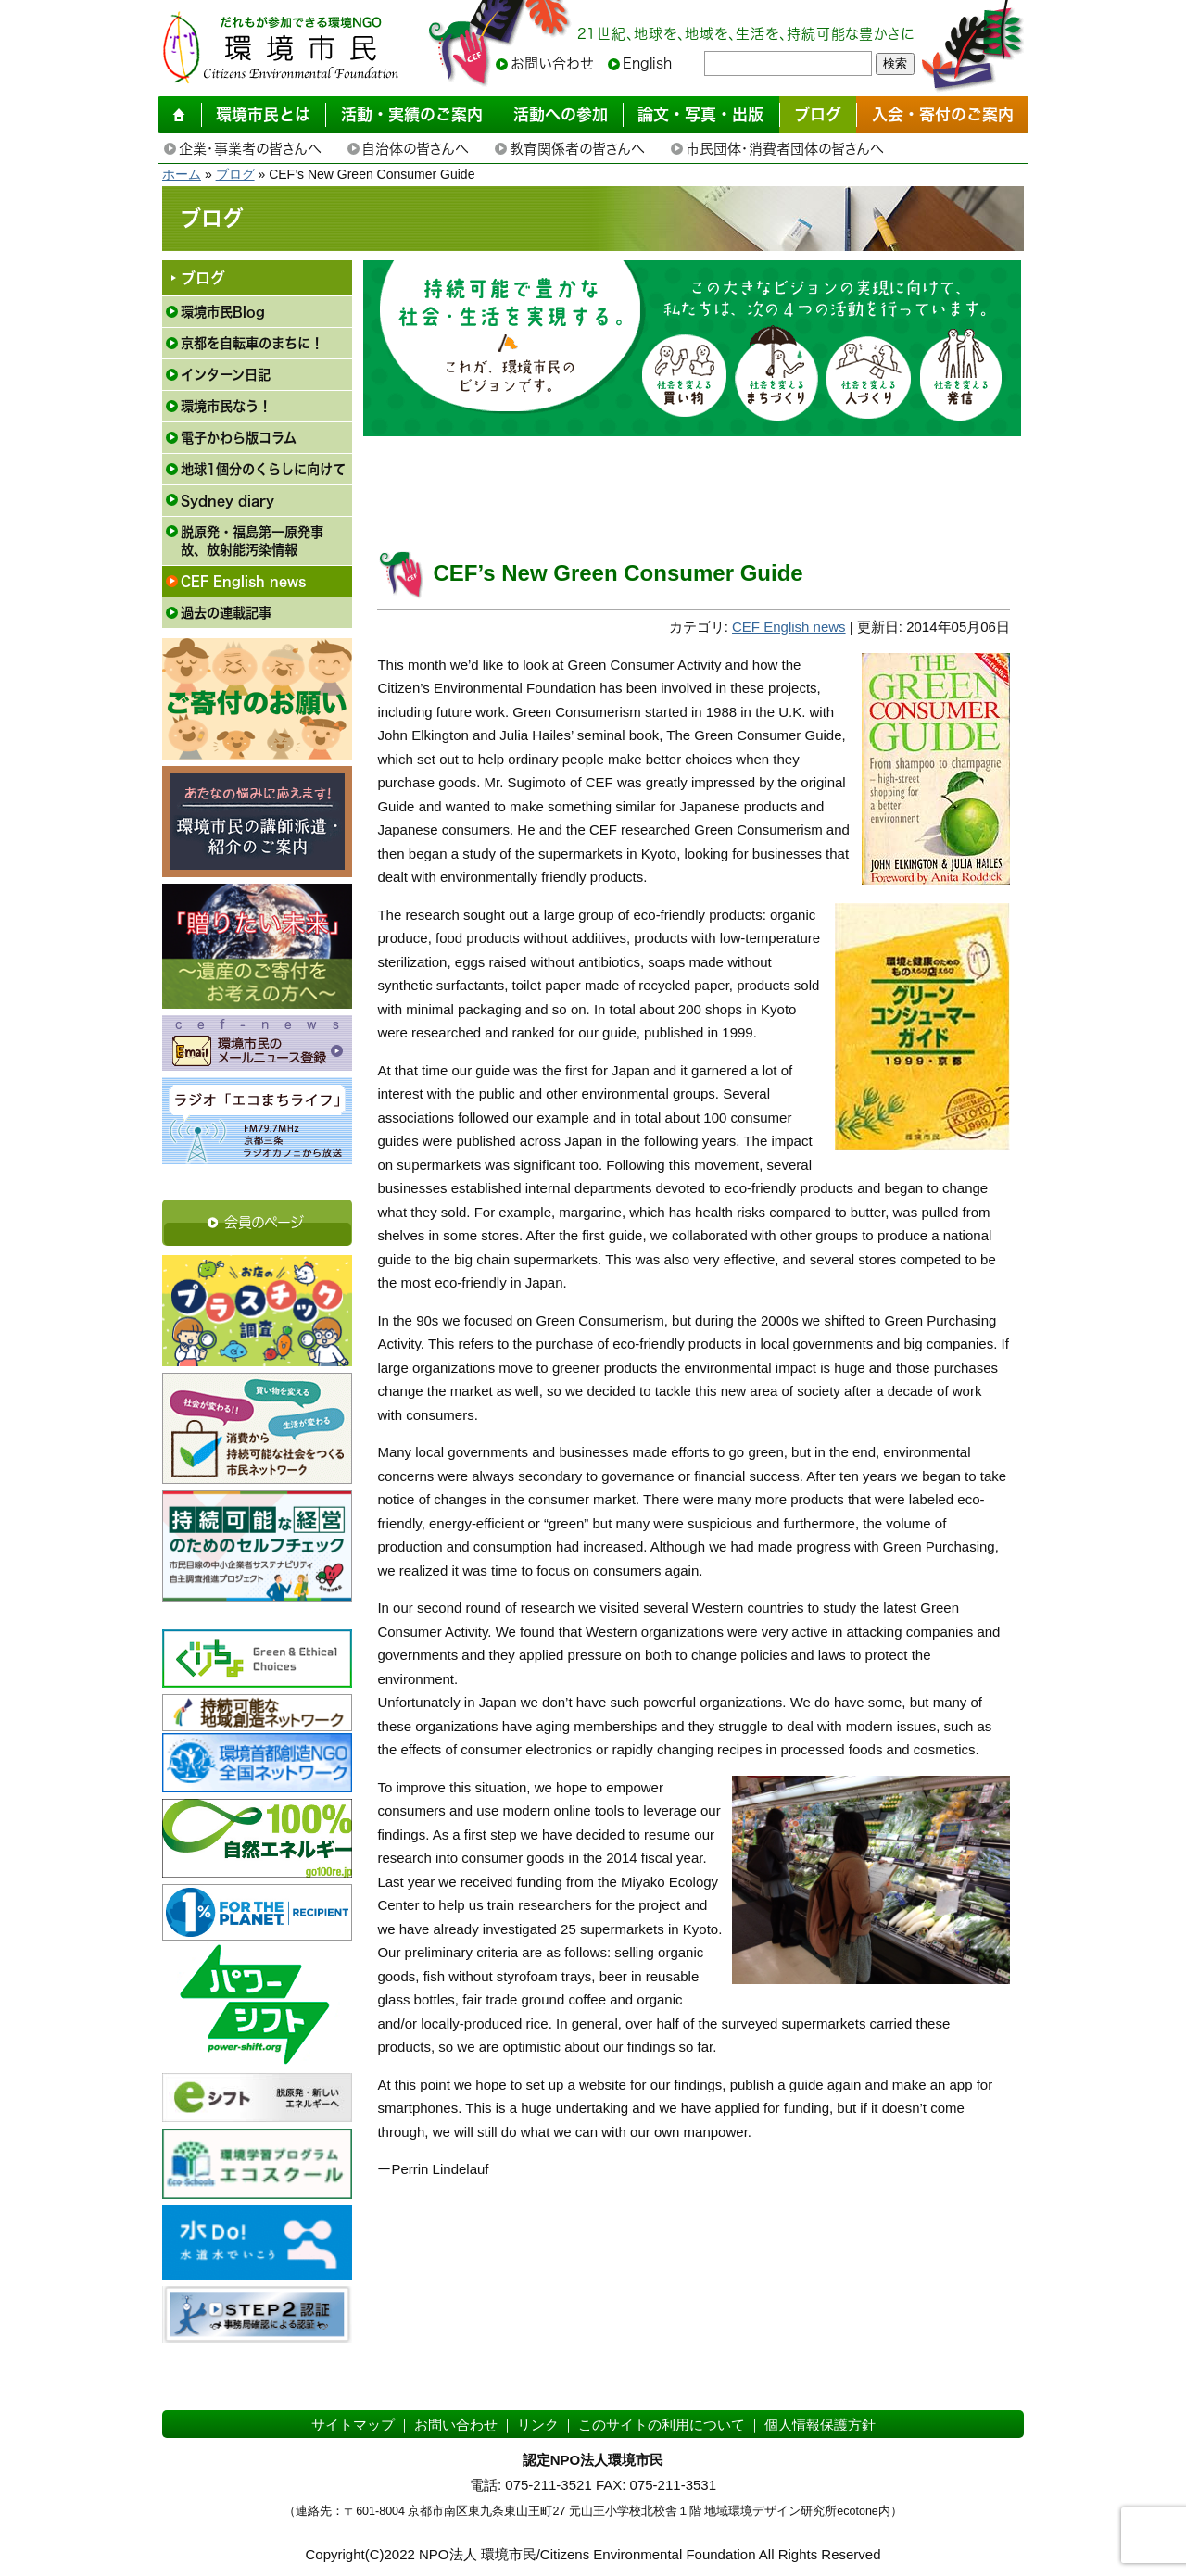 The image size is (1186, 2576). Describe the element at coordinates (788, 63) in the screenshot. I see `[searchbox]` at that location.